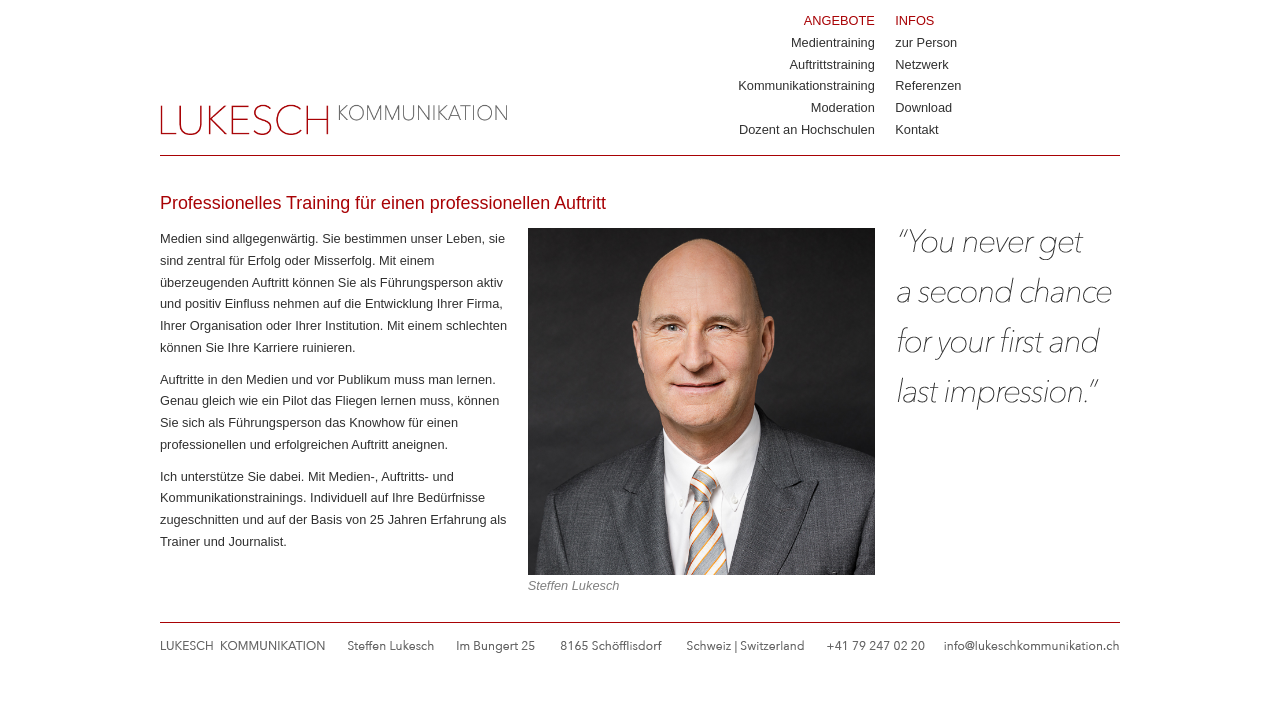 This screenshot has width=1280, height=720. Describe the element at coordinates (806, 85) in the screenshot. I see `Kommunikationstraining` at that location.